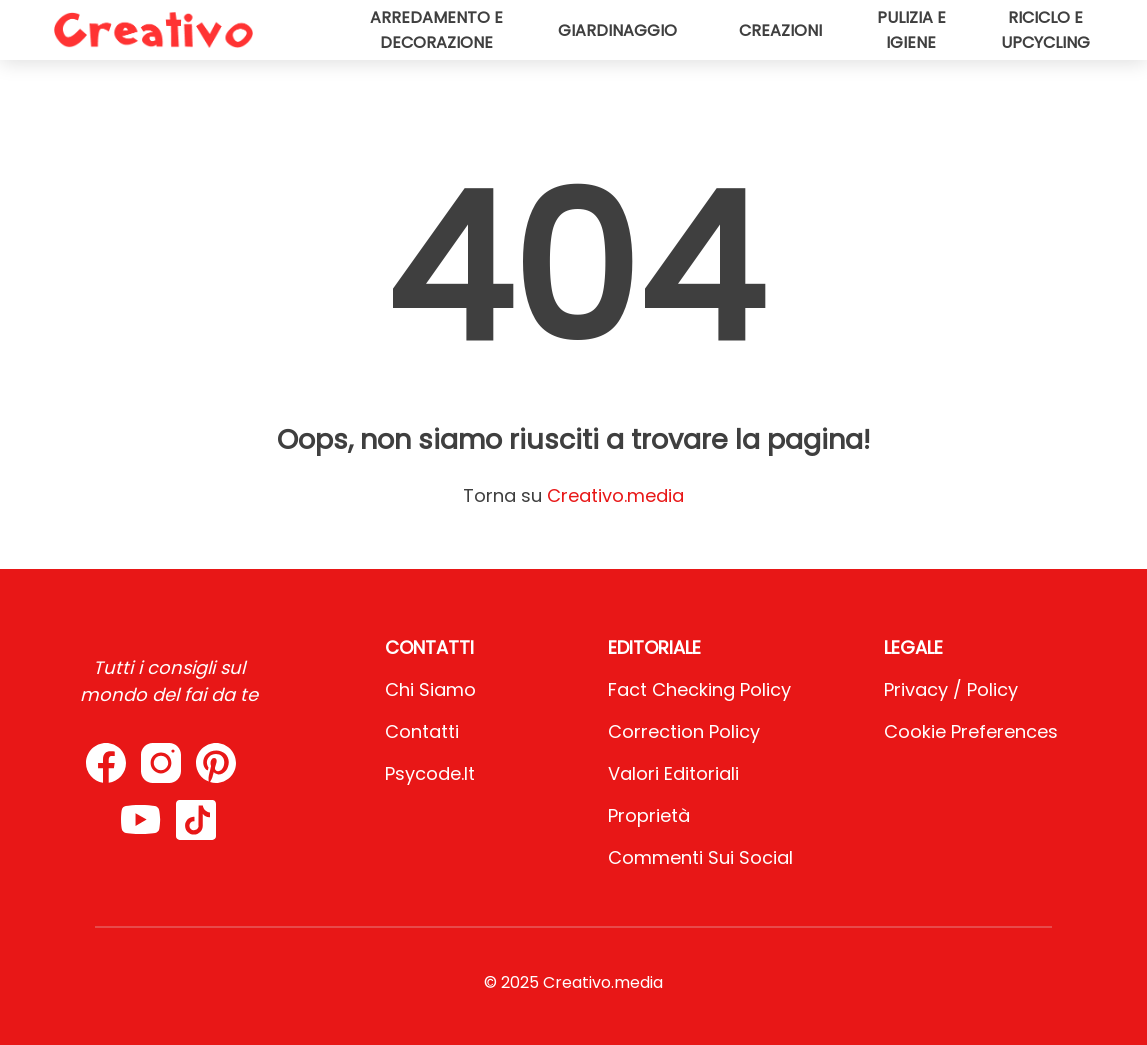 The image size is (1147, 1045). What do you see at coordinates (615, 495) in the screenshot?
I see `Creativo.media` at bounding box center [615, 495].